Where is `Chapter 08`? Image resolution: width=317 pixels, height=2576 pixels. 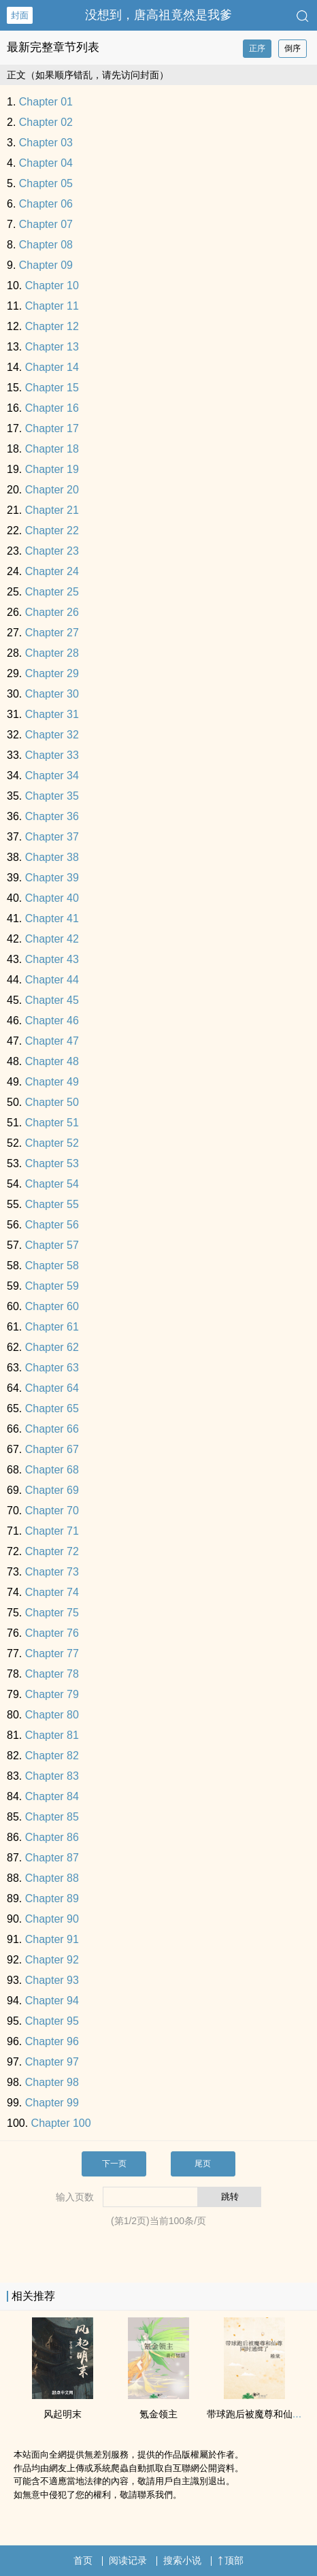 Chapter 08 is located at coordinates (46, 244).